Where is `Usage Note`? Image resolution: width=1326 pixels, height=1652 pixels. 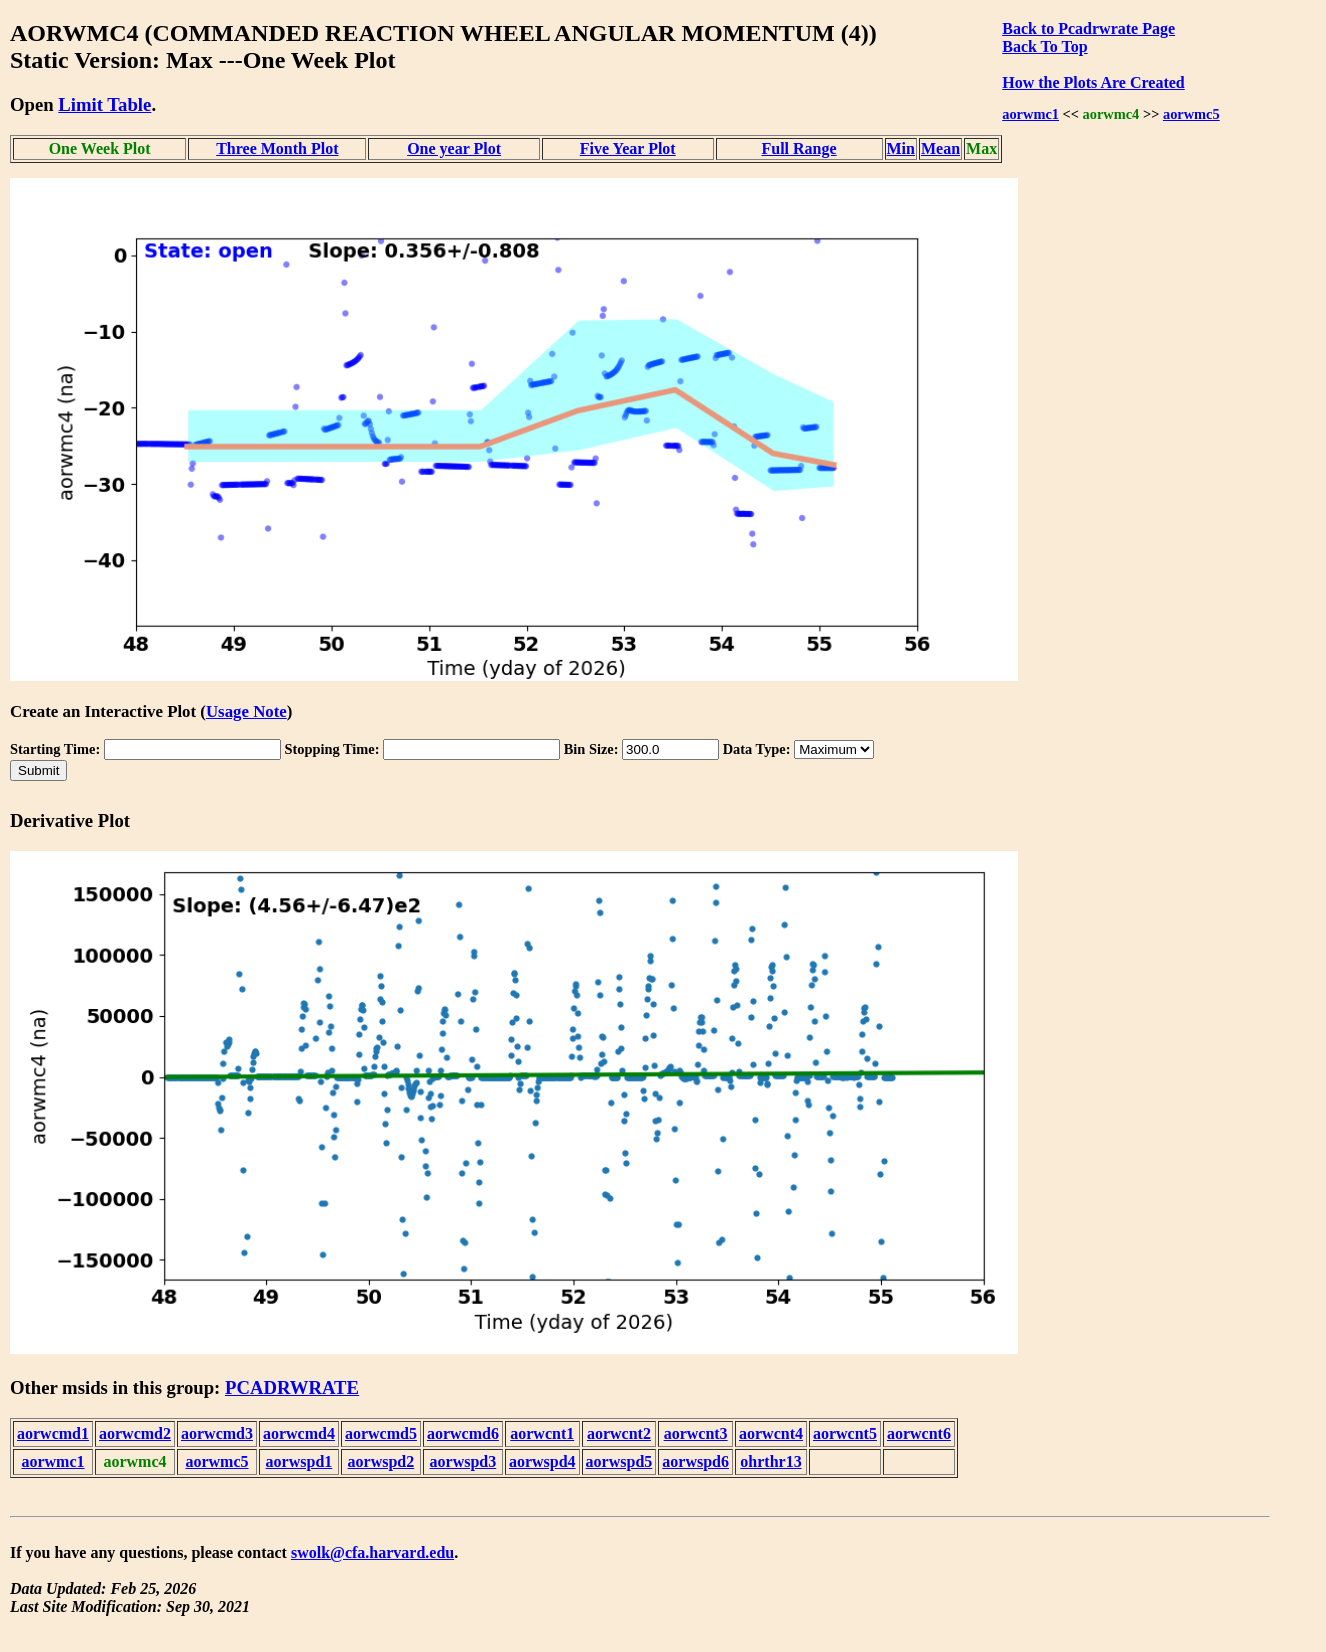 Usage Note is located at coordinates (246, 711).